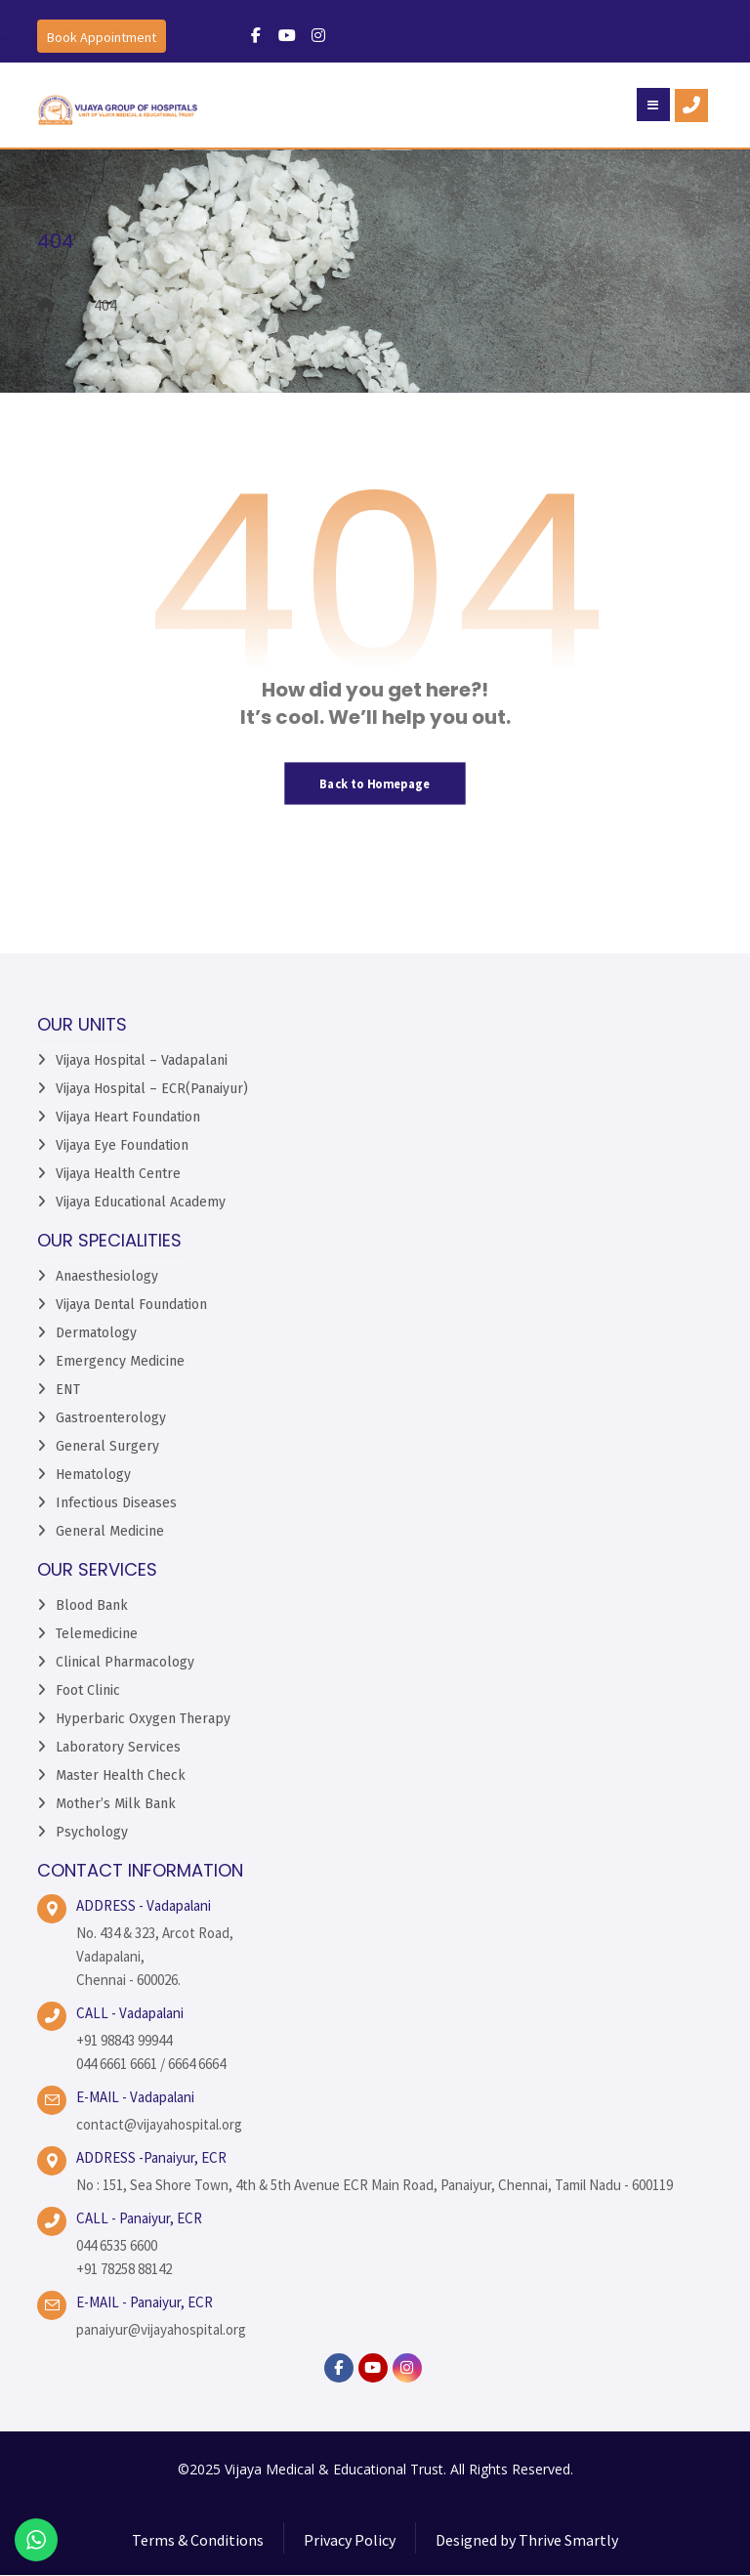  Describe the element at coordinates (92, 1832) in the screenshot. I see `Psychology` at that location.